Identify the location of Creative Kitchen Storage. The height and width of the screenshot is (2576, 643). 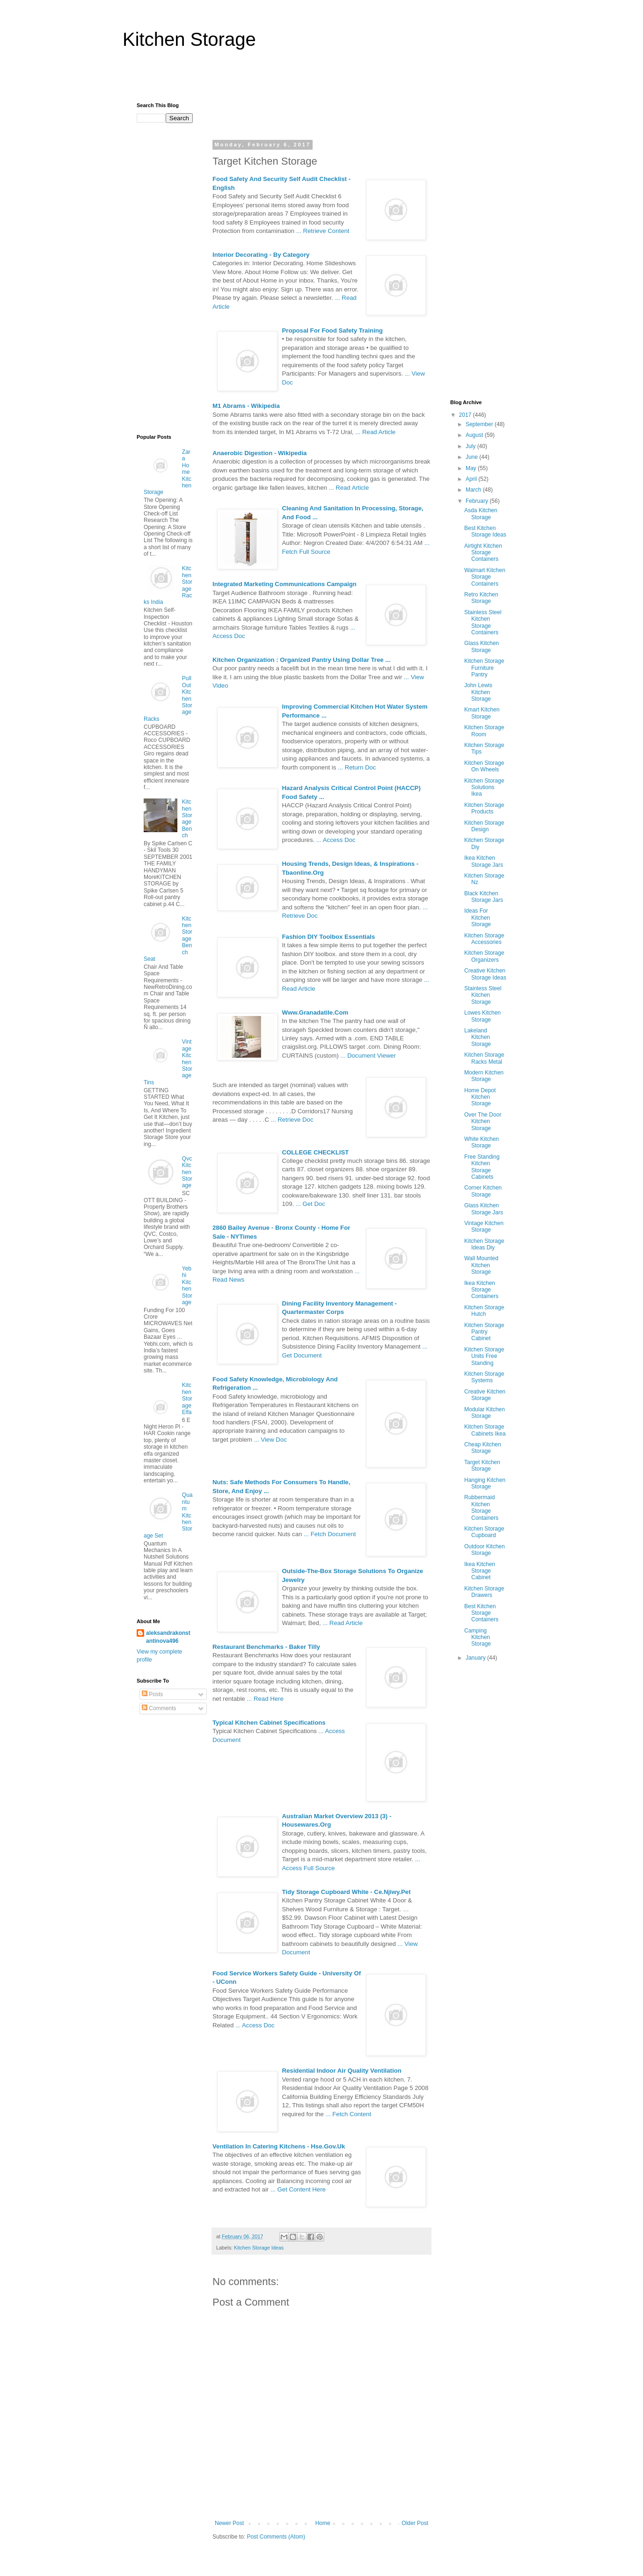
(484, 1394).